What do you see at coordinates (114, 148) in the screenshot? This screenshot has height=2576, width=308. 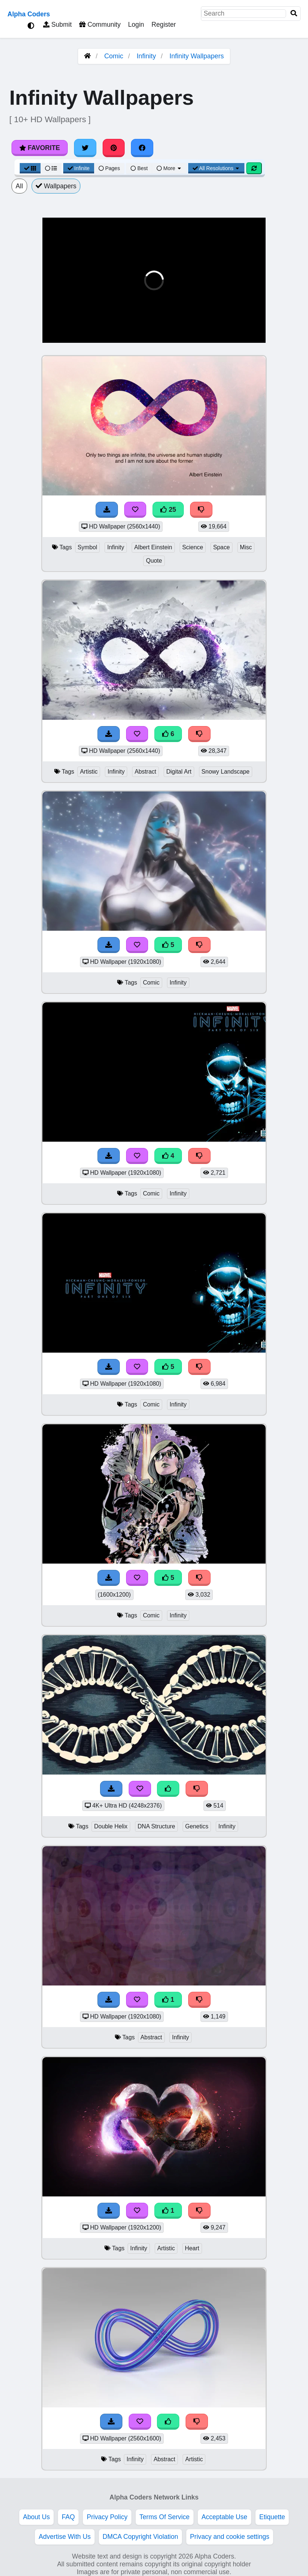 I see `[Share on Pinterest]` at bounding box center [114, 148].